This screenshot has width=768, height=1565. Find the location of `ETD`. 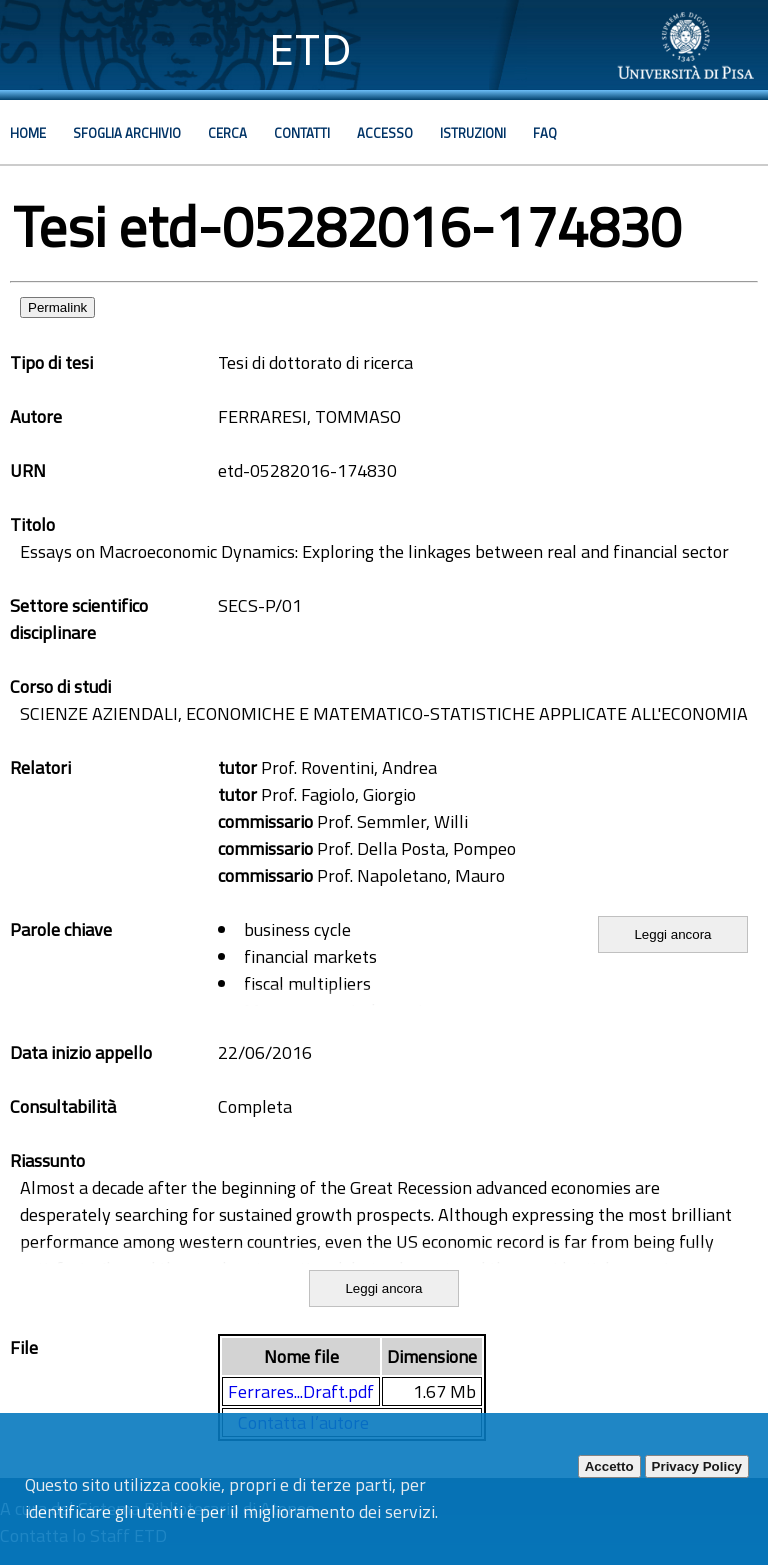

ETD is located at coordinates (310, 49).